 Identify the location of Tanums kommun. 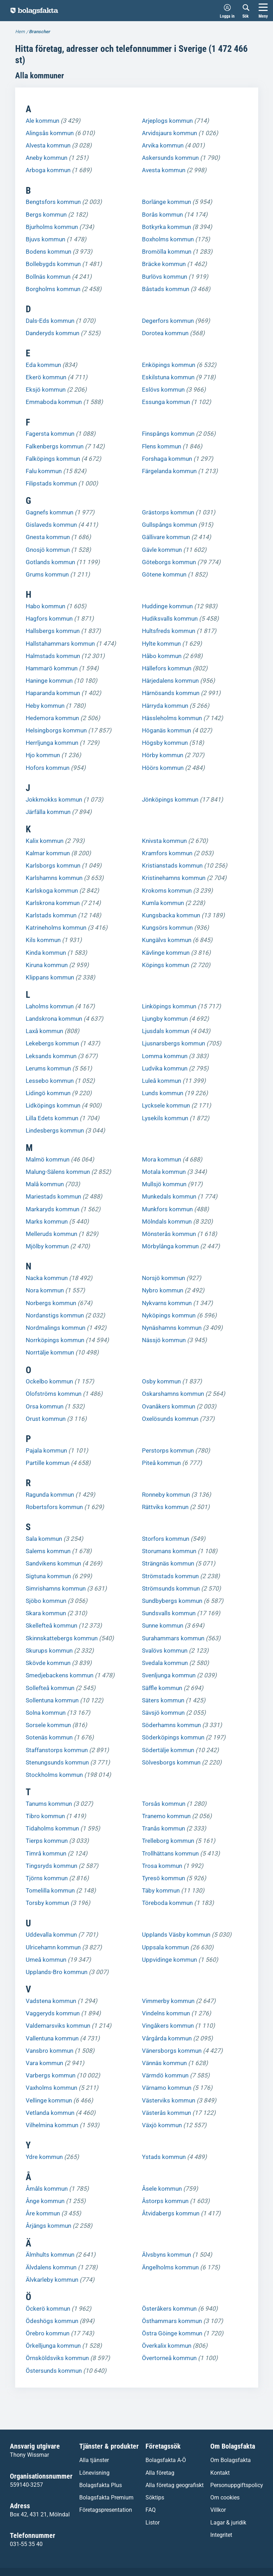
(49, 1803).